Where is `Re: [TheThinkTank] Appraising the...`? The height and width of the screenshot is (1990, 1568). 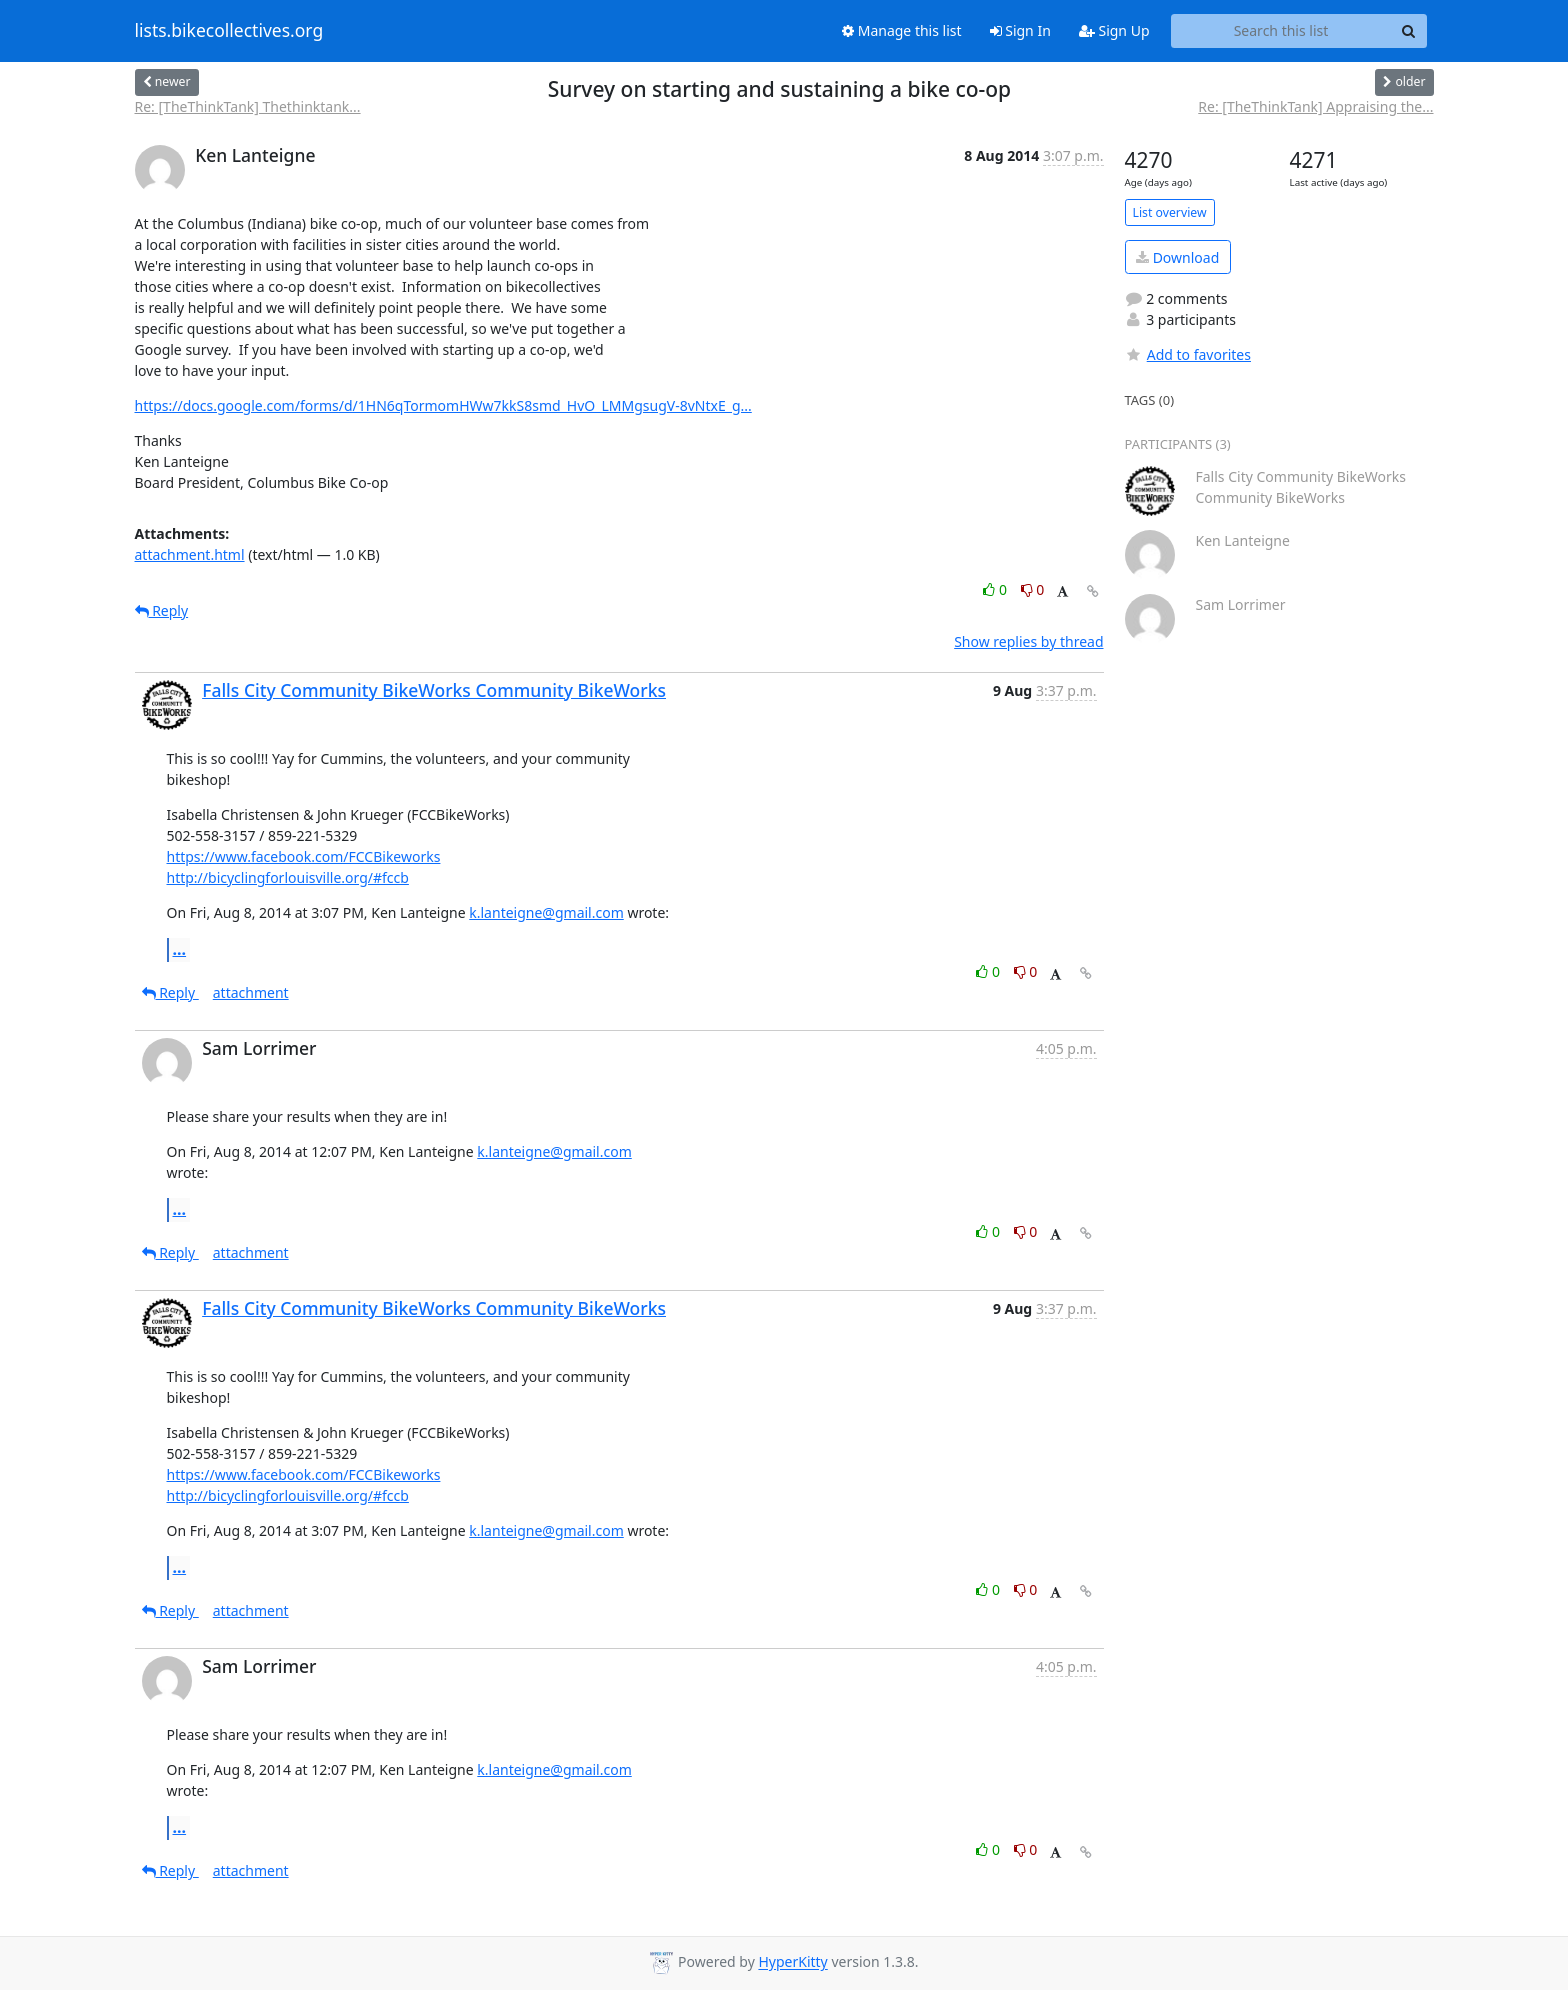 Re: [TheThinkTank] Appraising the... is located at coordinates (1315, 106).